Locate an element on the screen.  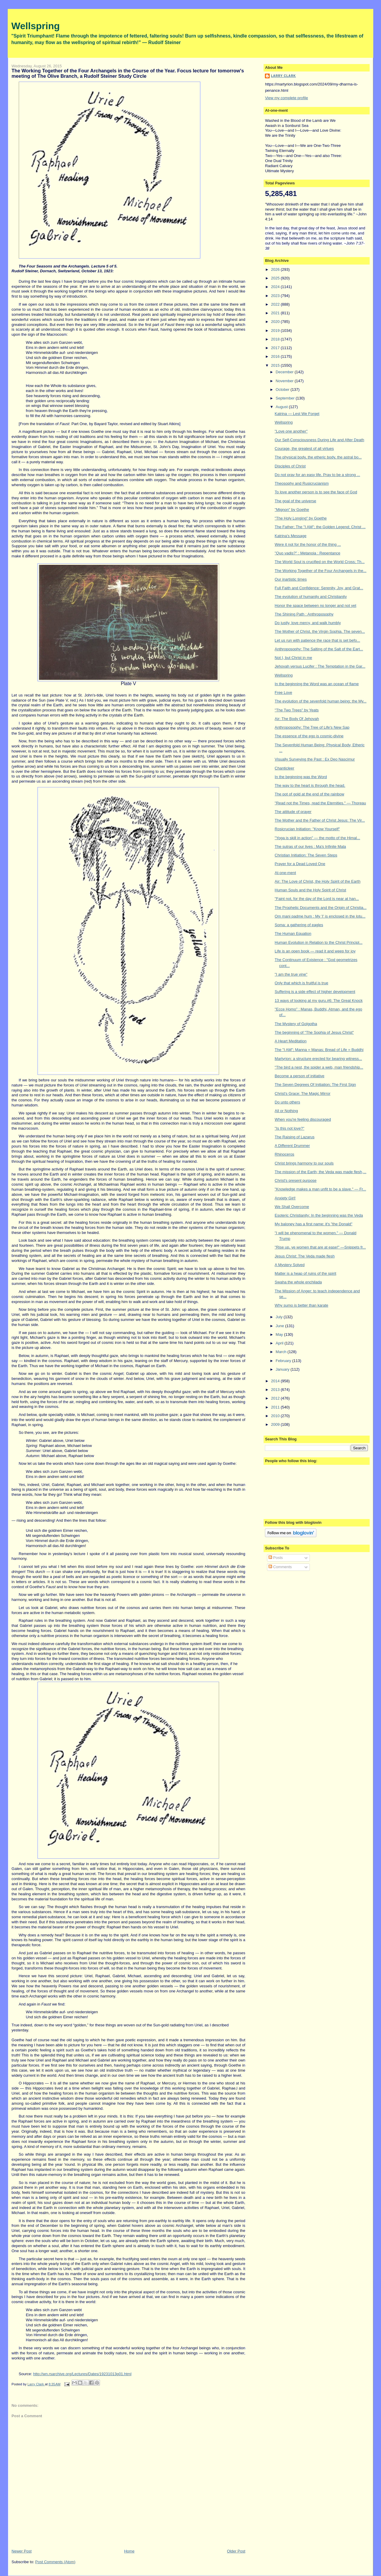
"Yoga is skill in action" — the motto of the Himal... is located at coordinates (317, 838).